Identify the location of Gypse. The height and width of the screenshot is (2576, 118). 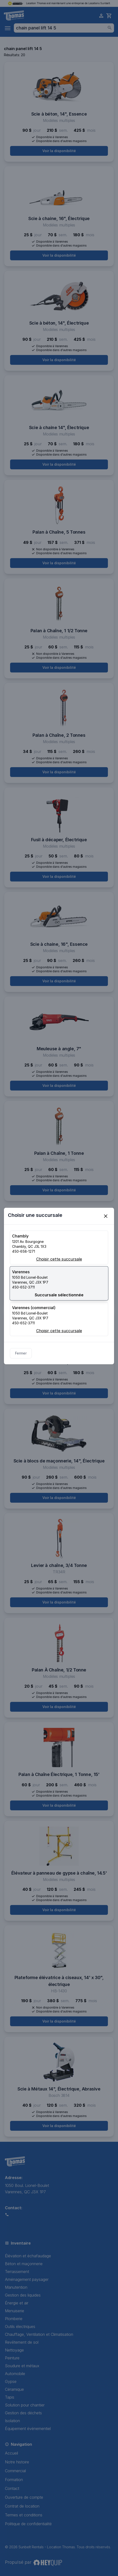
(11, 2381).